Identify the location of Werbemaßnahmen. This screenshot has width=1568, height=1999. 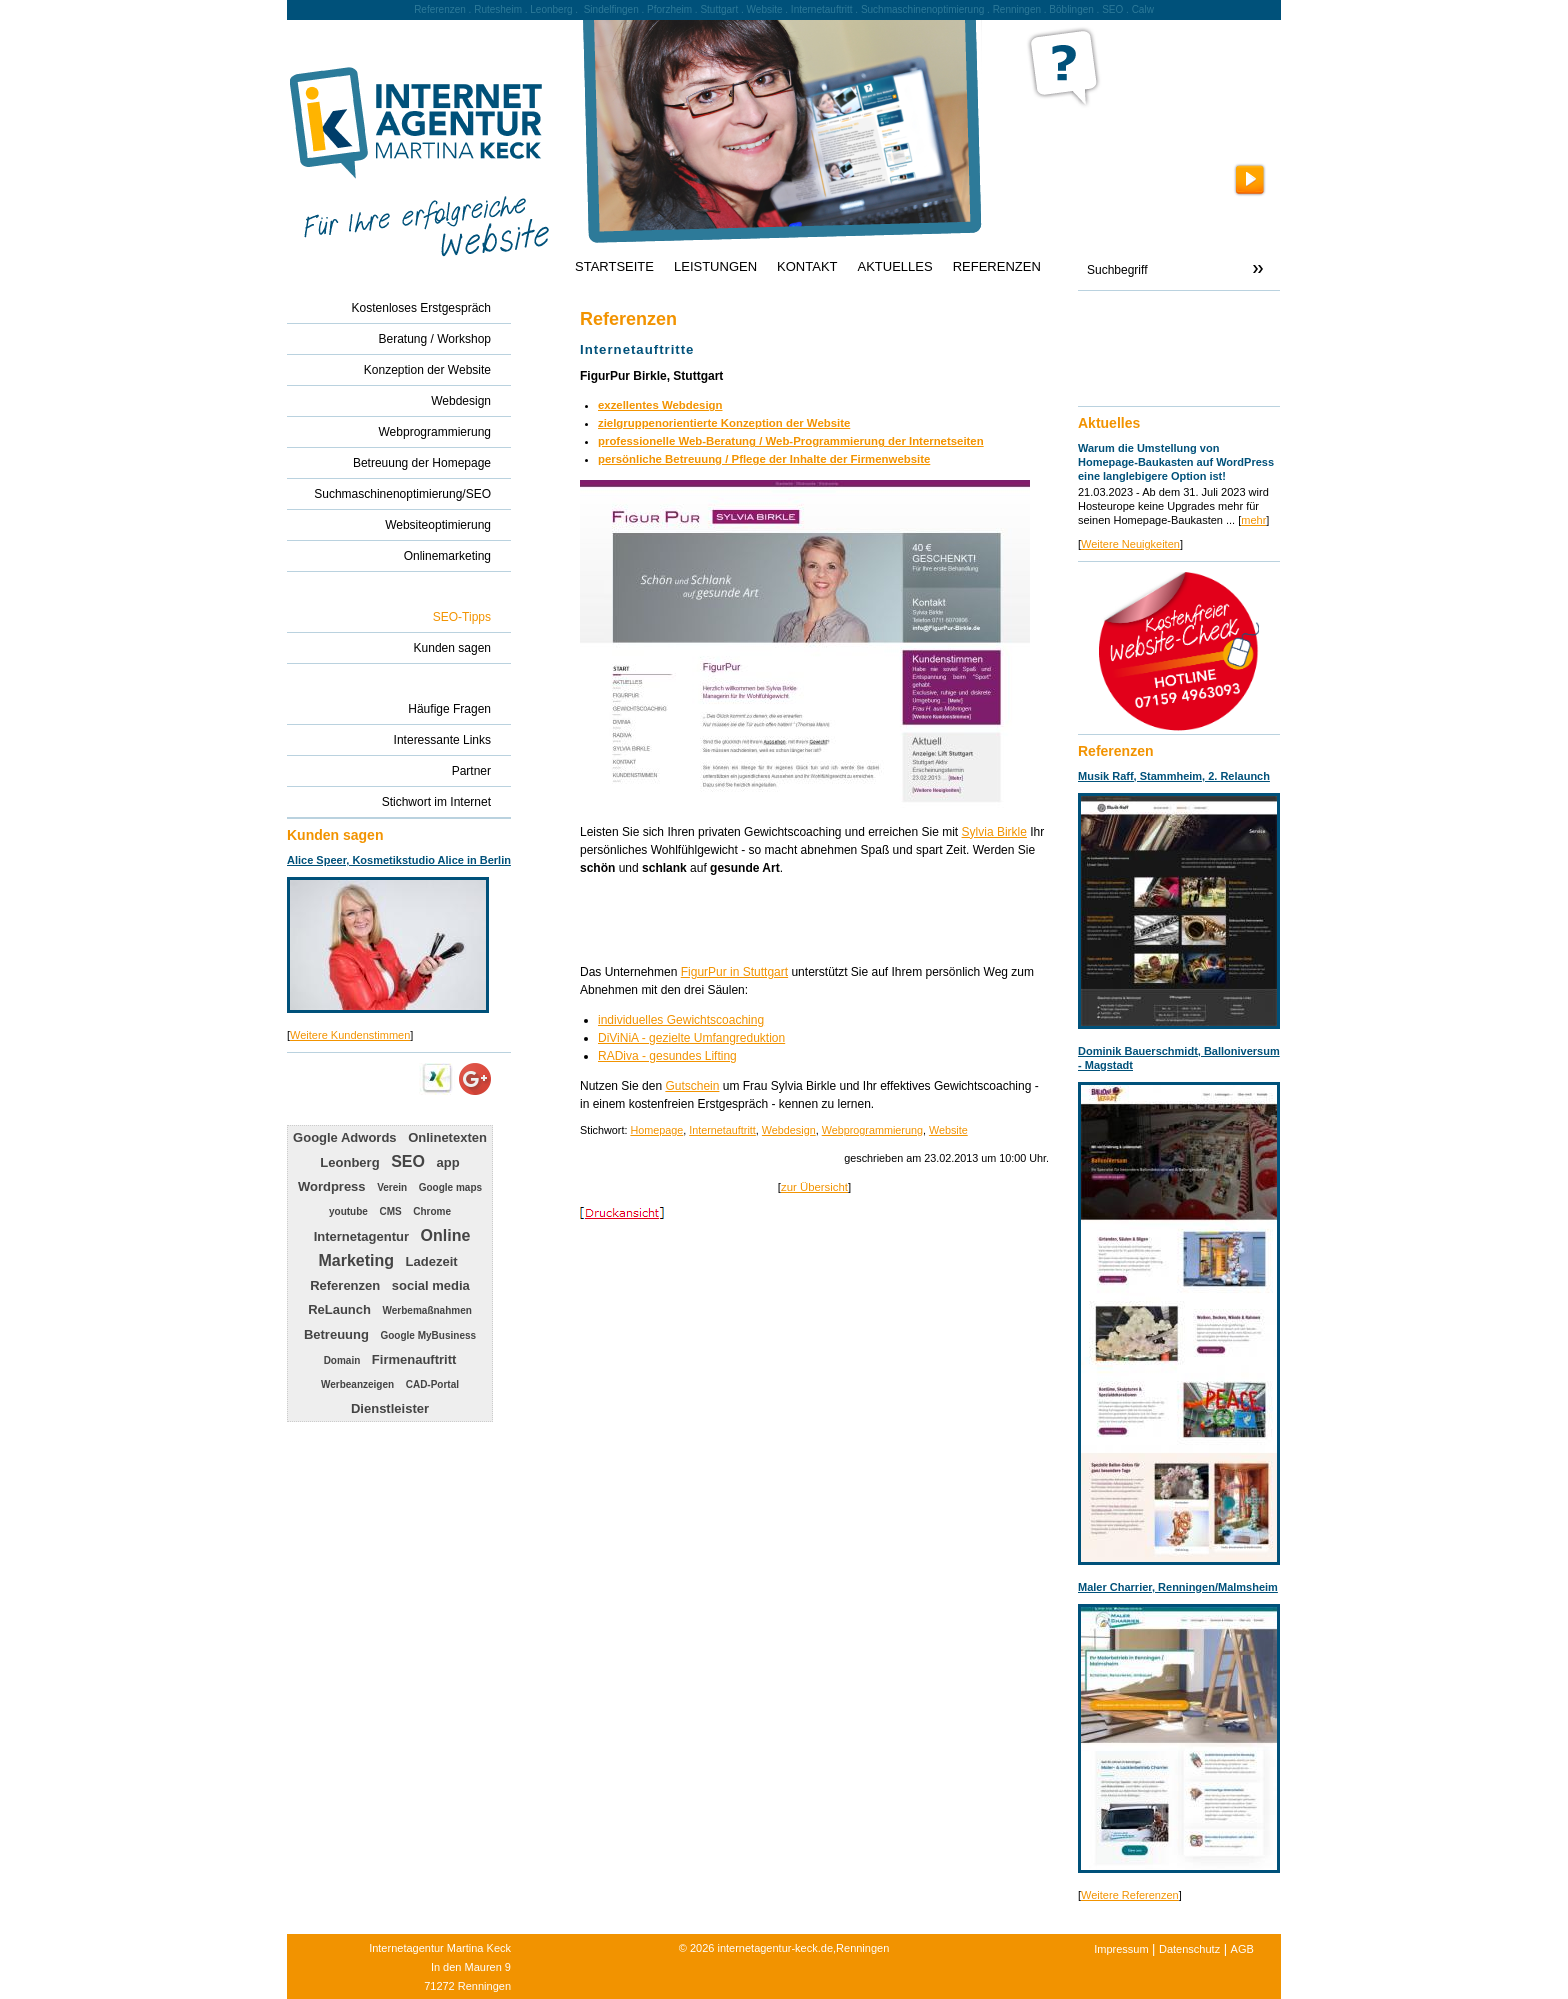
(427, 1310).